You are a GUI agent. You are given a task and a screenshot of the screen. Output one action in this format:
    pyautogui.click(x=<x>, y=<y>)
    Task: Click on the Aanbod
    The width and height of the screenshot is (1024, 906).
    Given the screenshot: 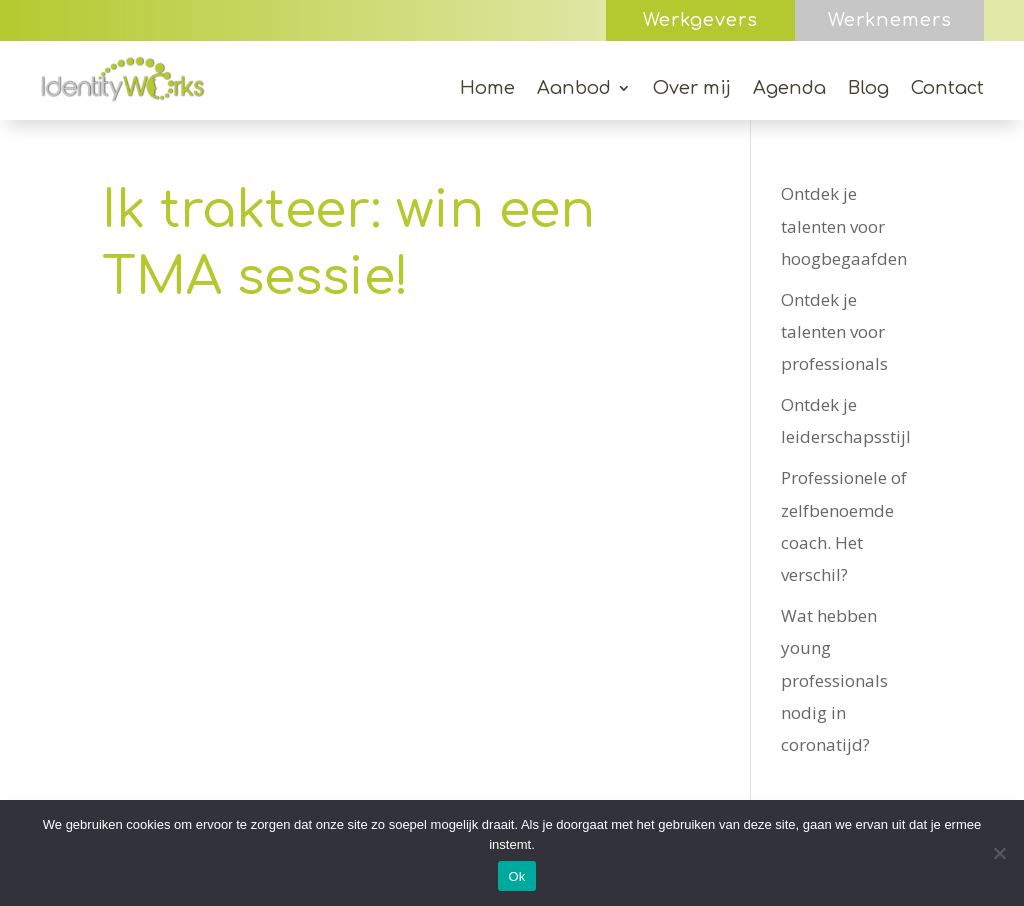 What is the action you would take?
    pyautogui.click(x=574, y=89)
    